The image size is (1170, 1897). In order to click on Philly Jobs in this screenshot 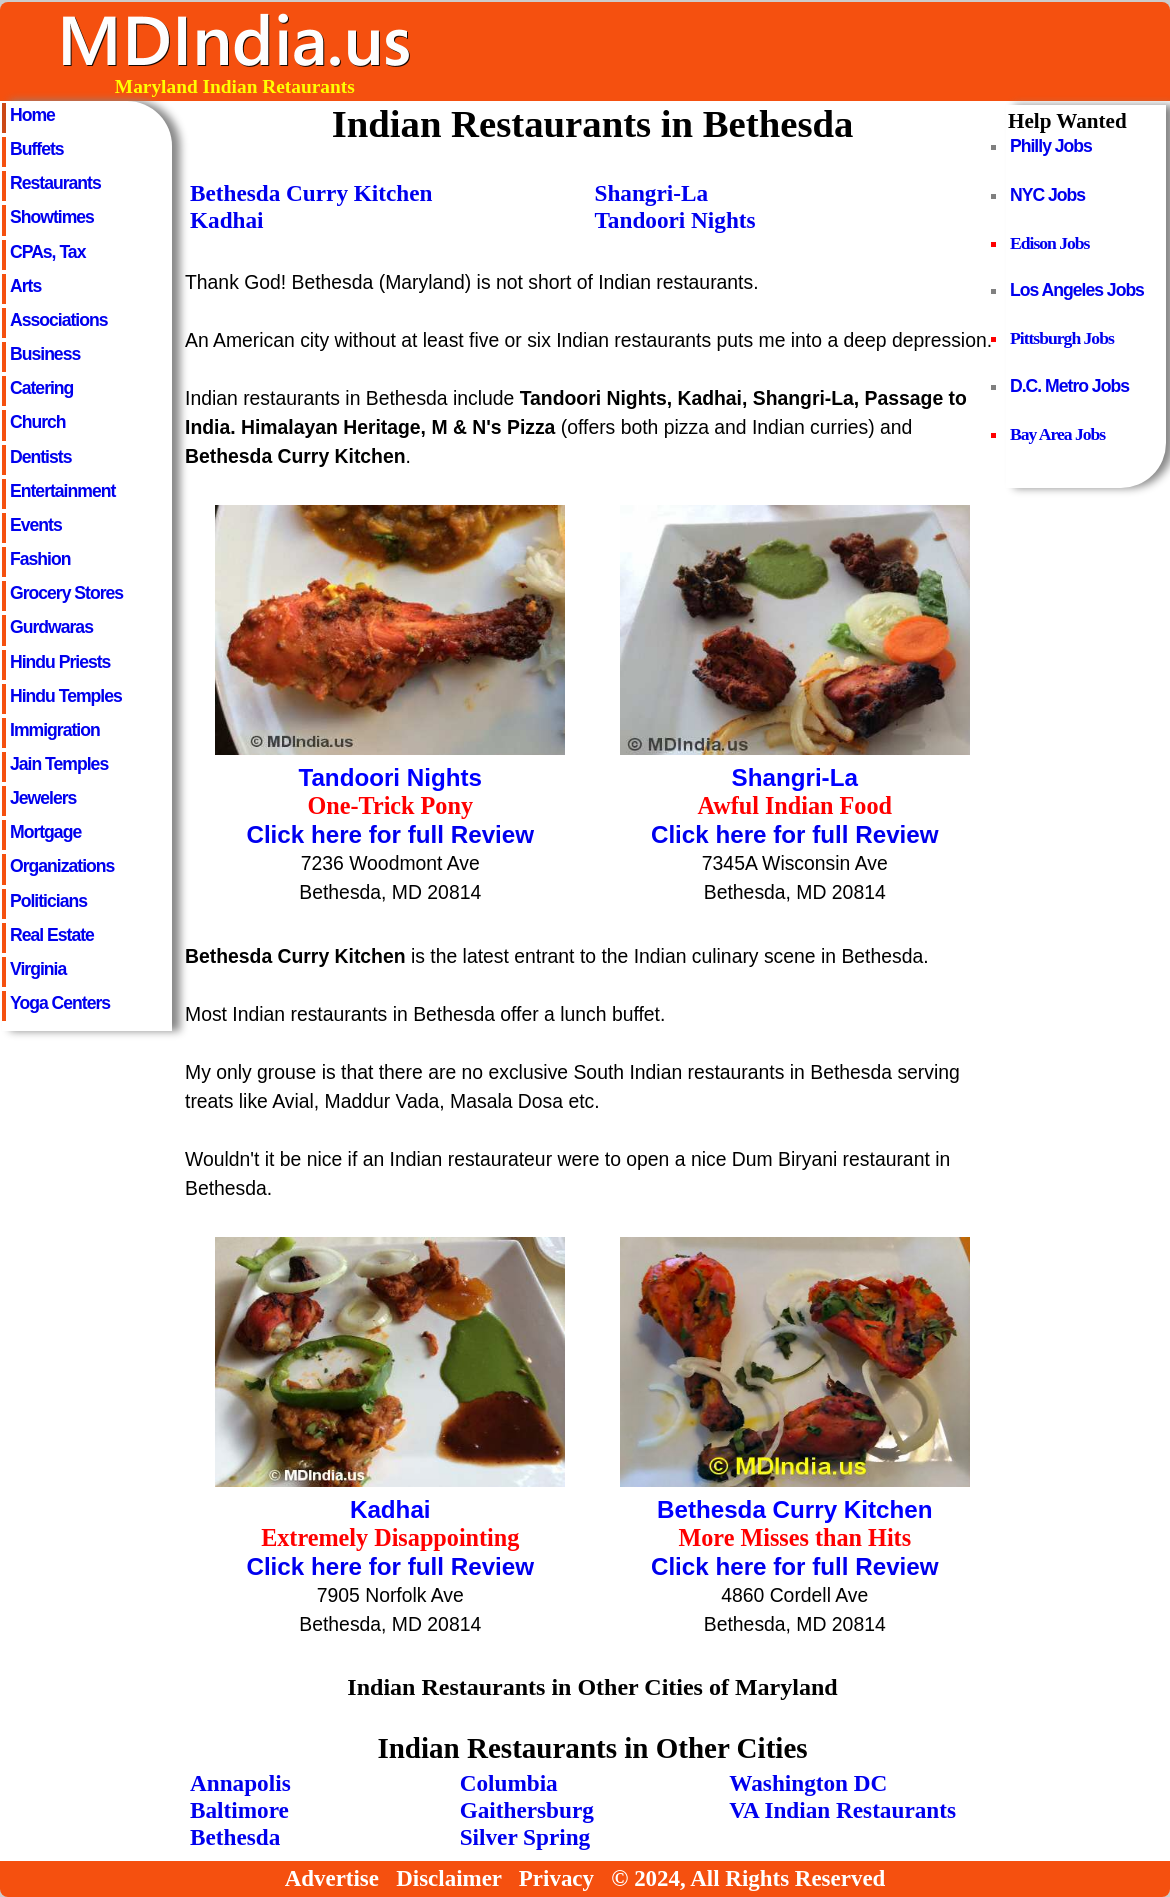, I will do `click(1051, 146)`.